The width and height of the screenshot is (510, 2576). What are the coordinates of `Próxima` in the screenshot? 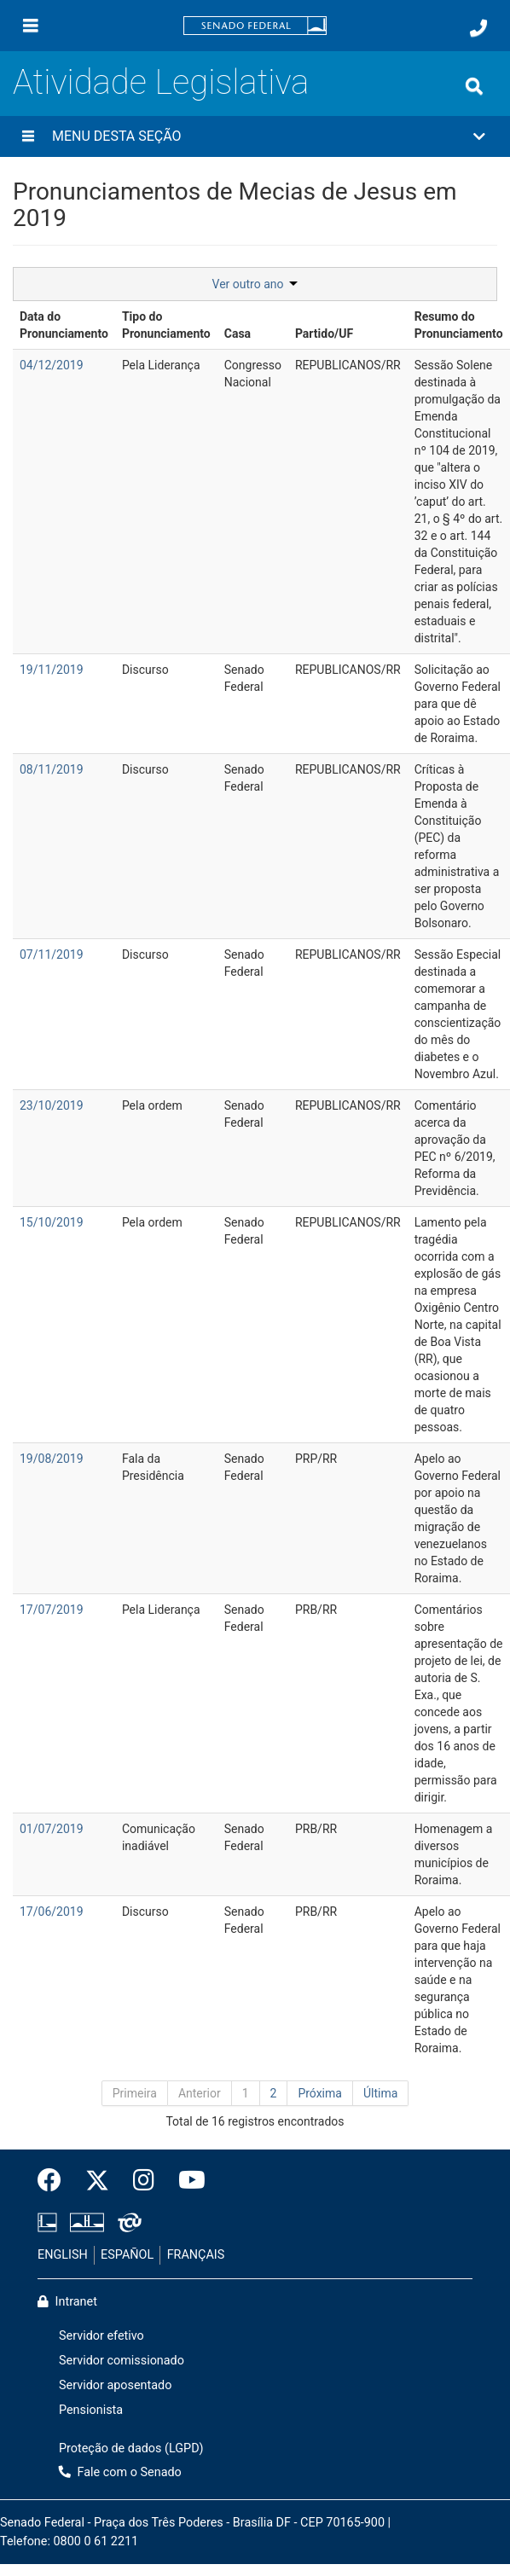 It's located at (320, 2093).